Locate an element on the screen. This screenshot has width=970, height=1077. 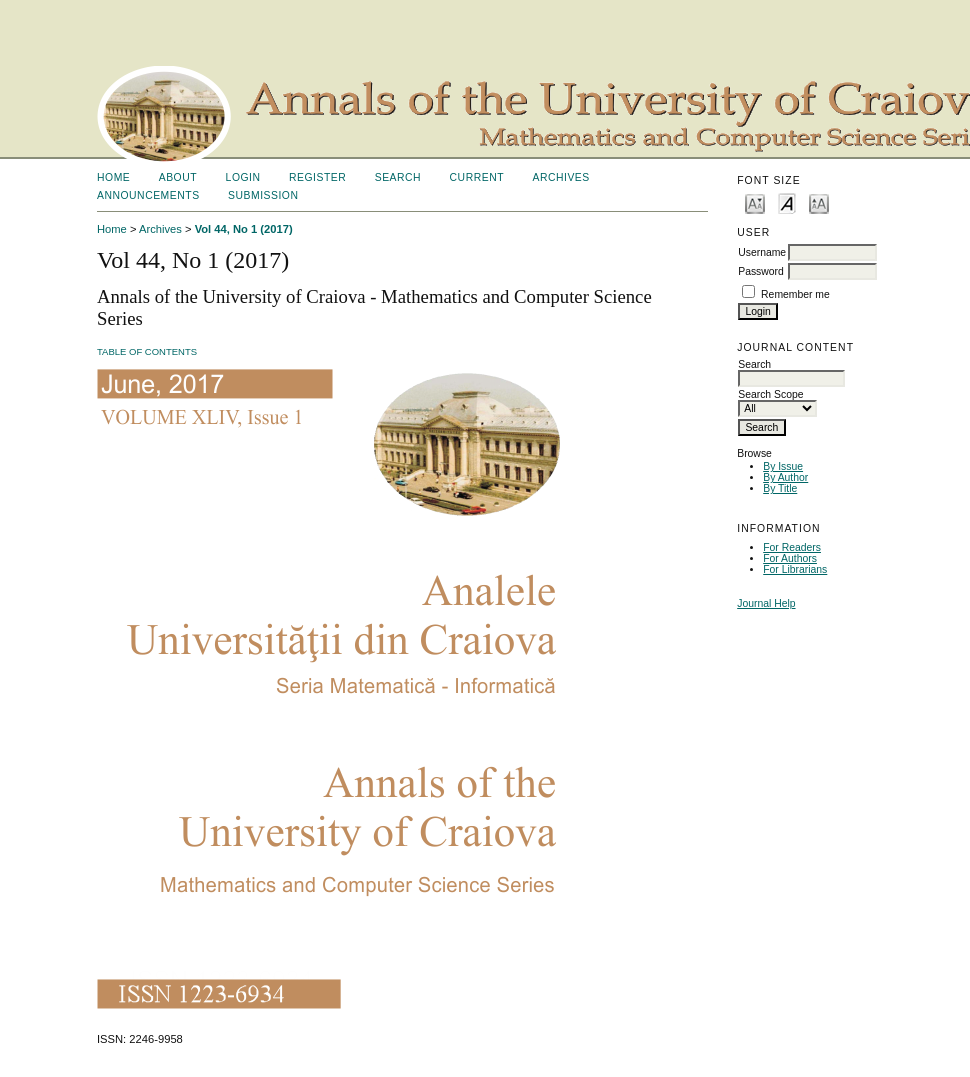
For Librarians is located at coordinates (795, 569).